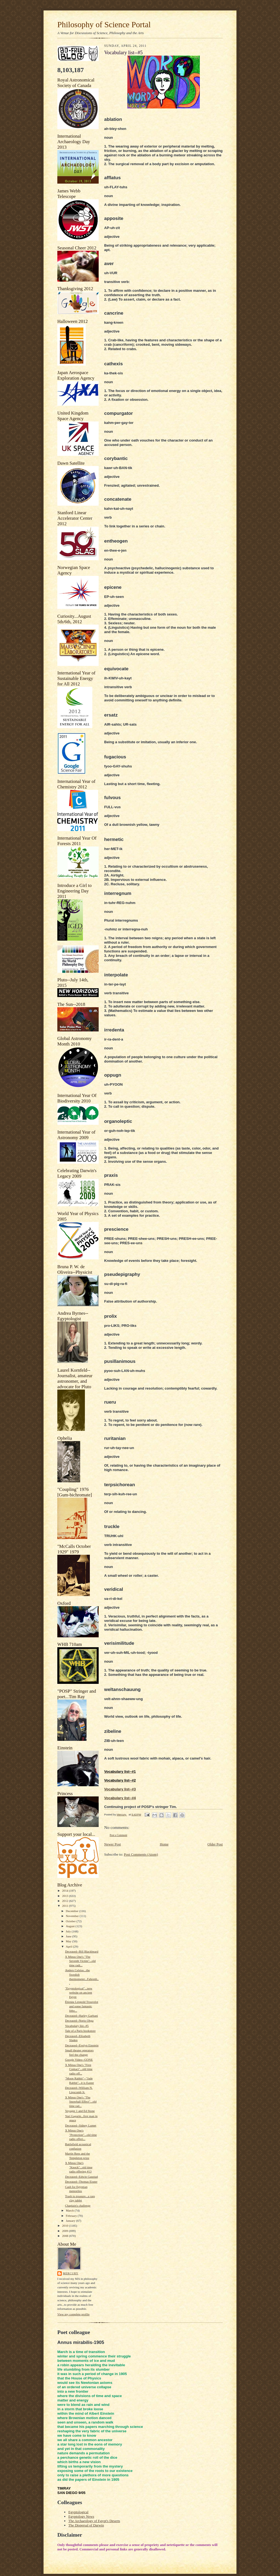  What do you see at coordinates (81, 2135) in the screenshot?
I see `X Minus One's "Protection"...old time radio offeri...` at bounding box center [81, 2135].